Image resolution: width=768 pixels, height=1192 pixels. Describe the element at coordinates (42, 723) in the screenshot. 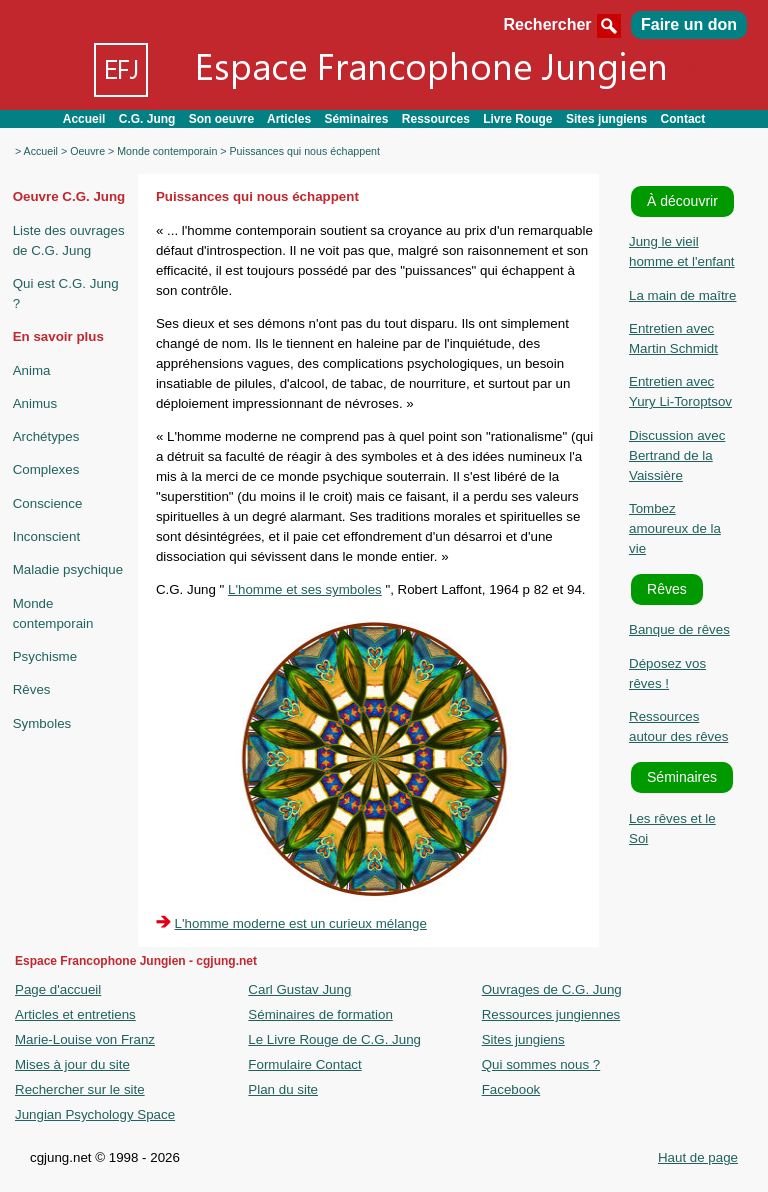

I see `Symboles` at that location.